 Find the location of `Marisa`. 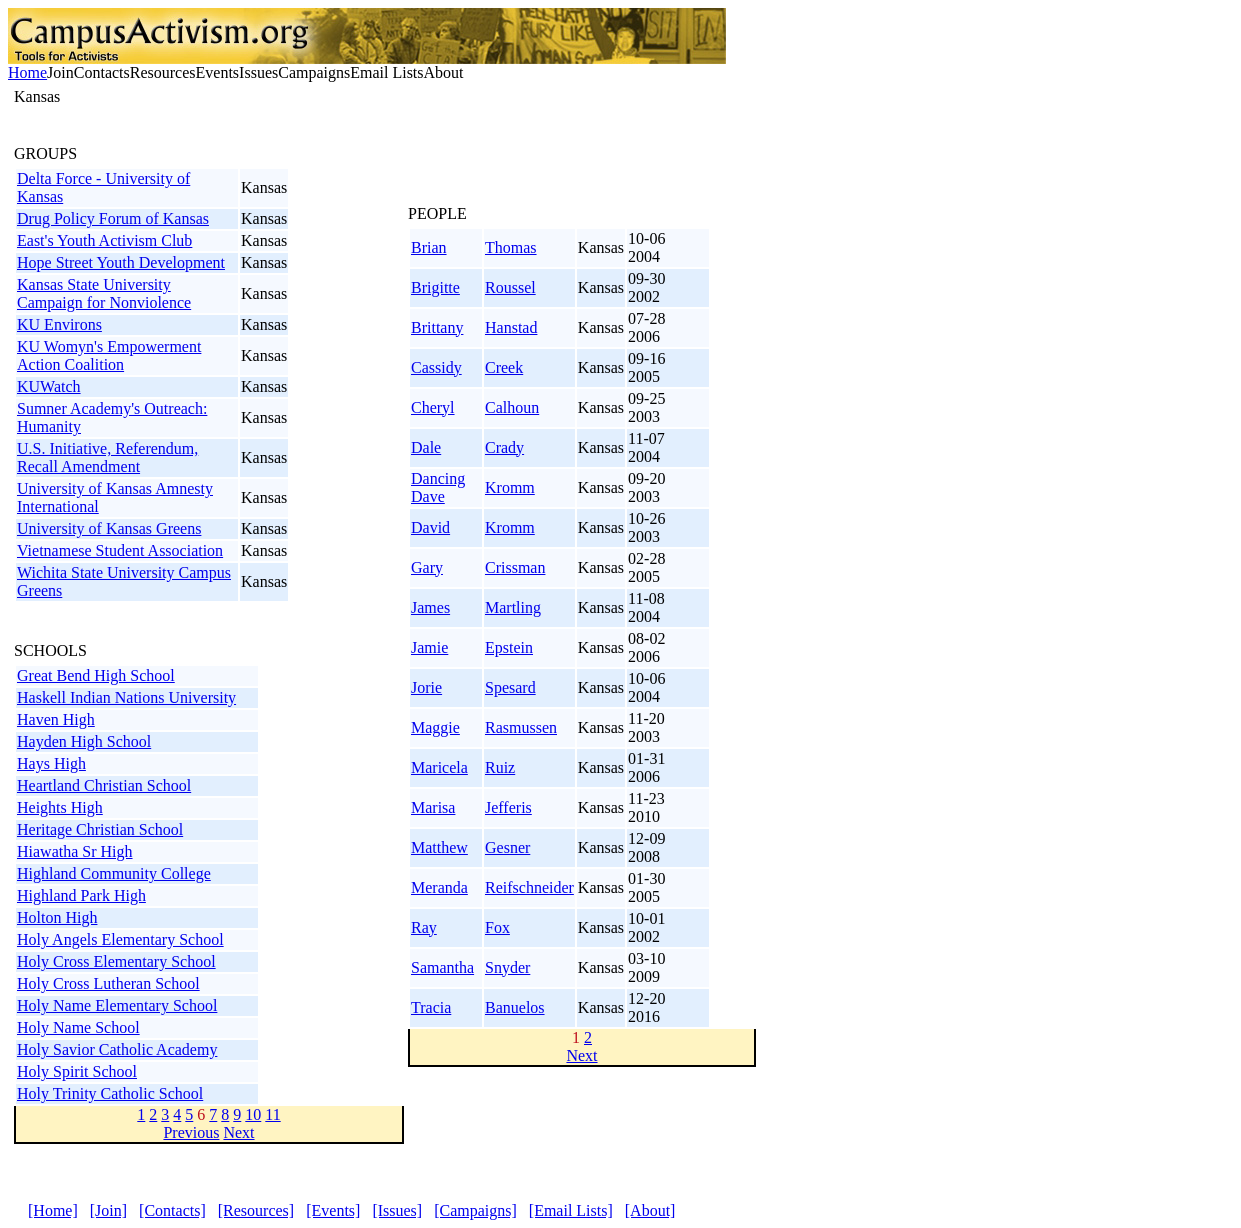

Marisa is located at coordinates (433, 807).